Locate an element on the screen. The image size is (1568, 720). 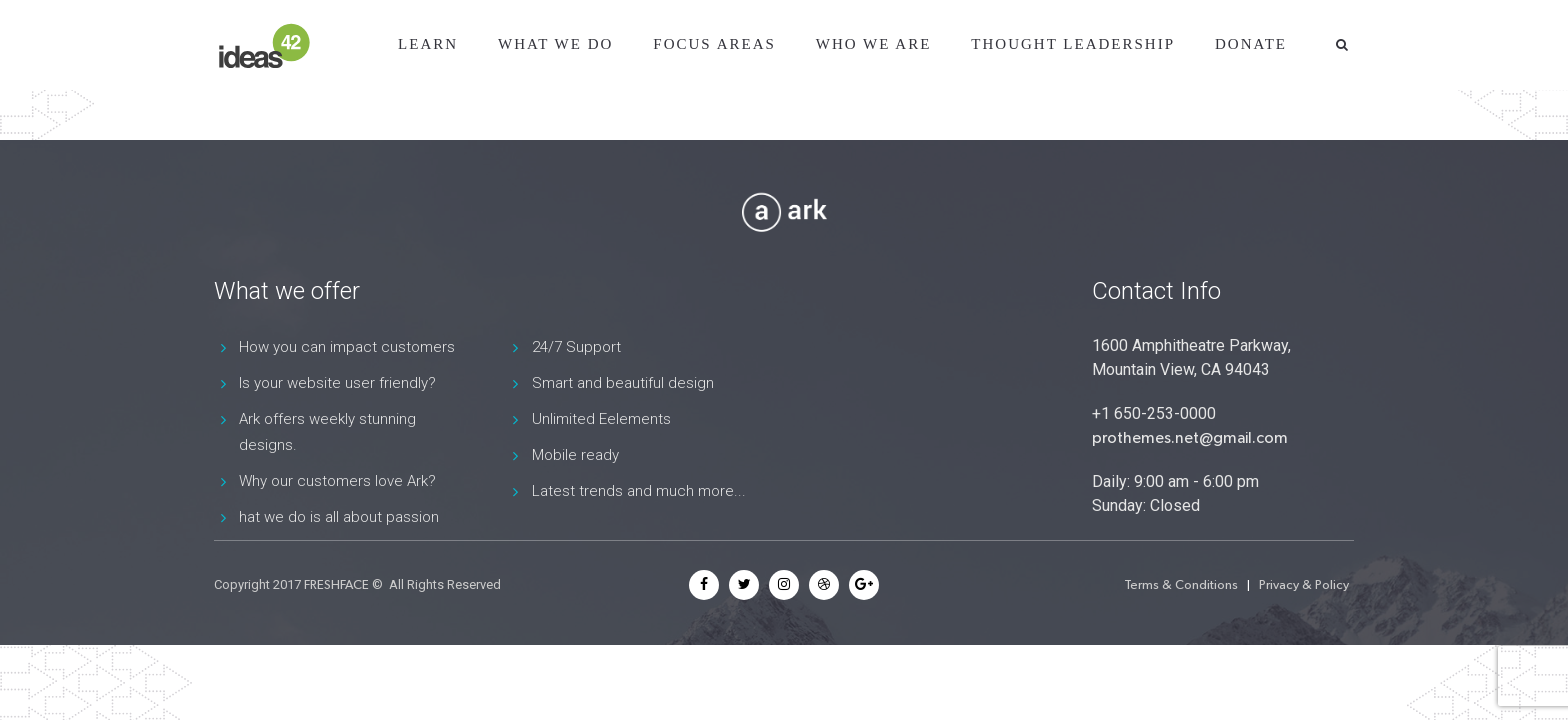
Focus Areas is located at coordinates (714, 44).